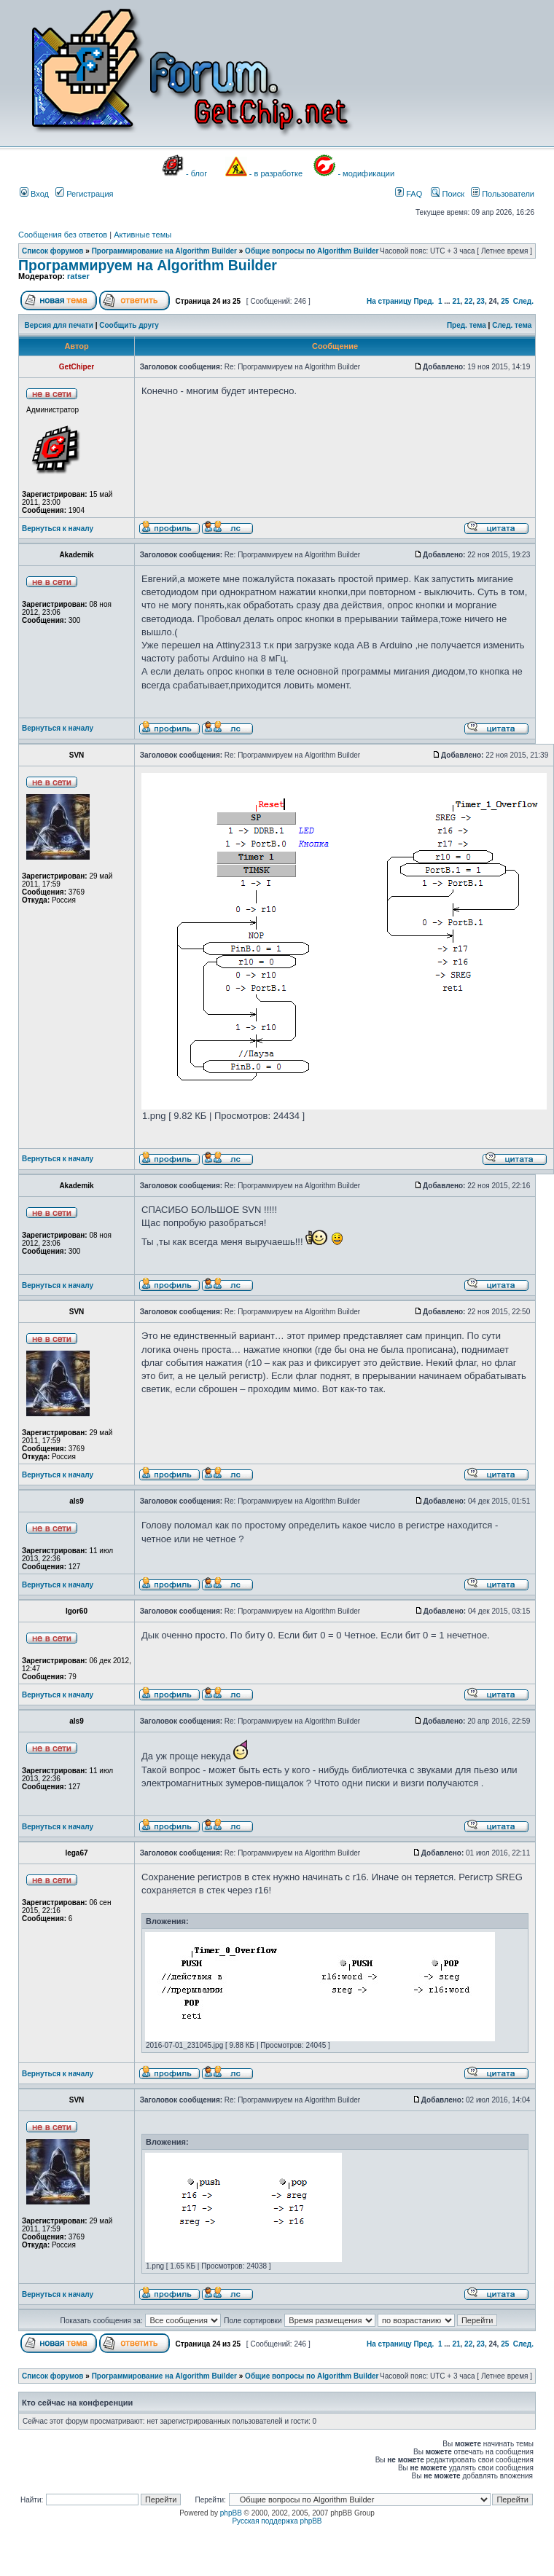  I want to click on 21, so click(456, 301).